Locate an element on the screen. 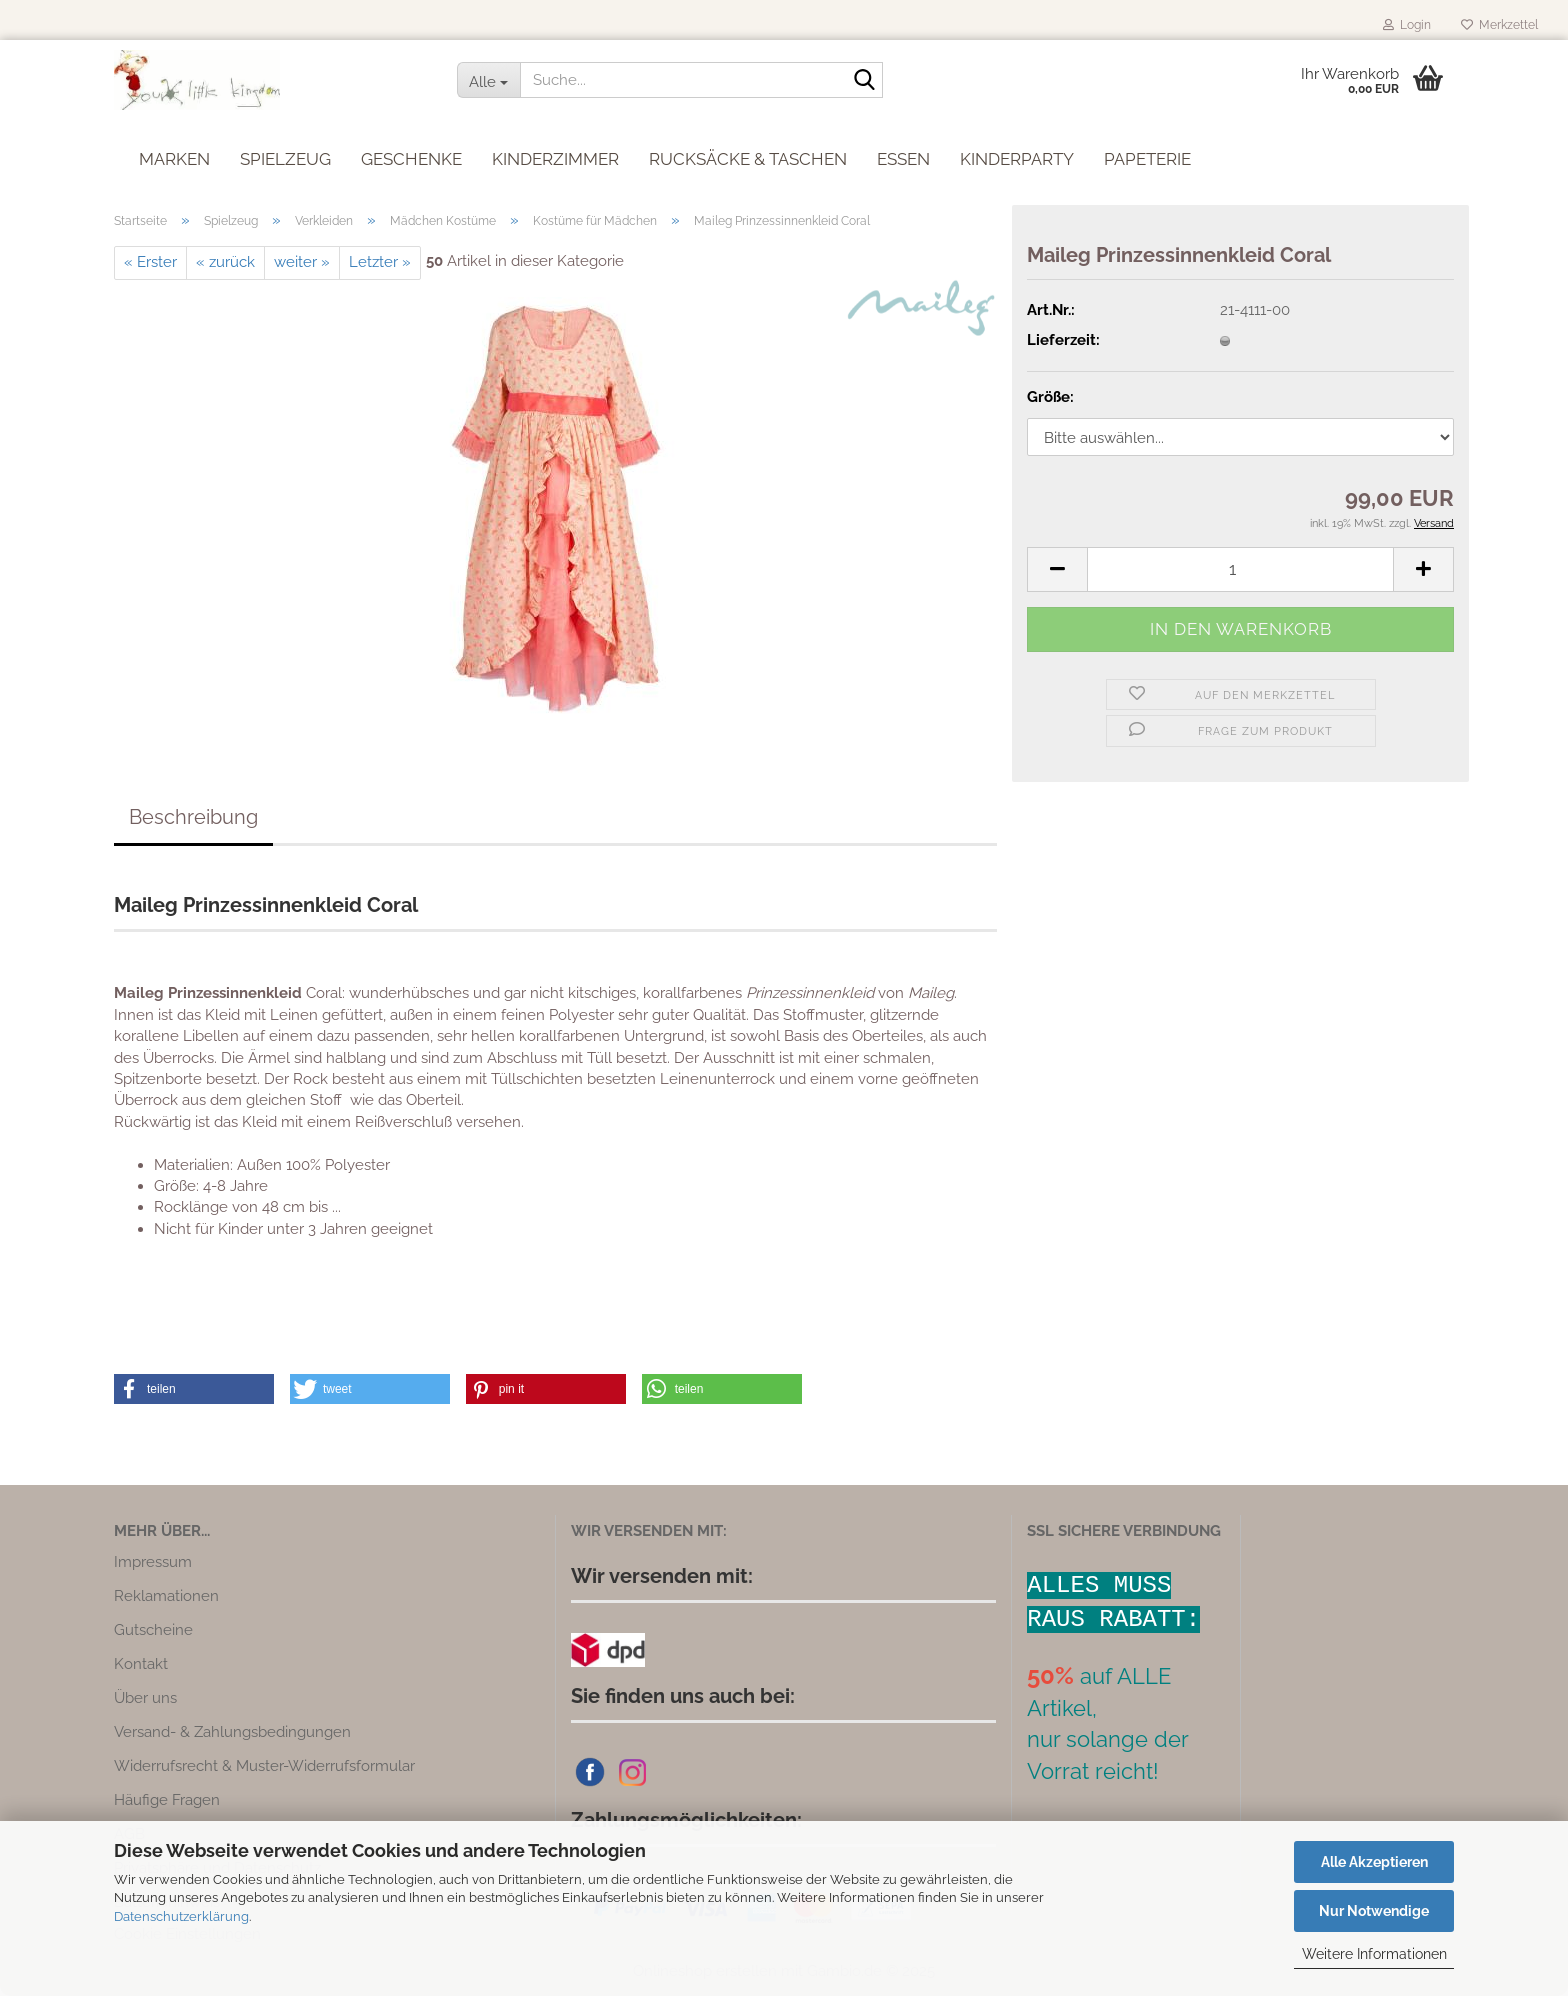 This screenshot has height=1996, width=1568. Spielzeug is located at coordinates (285, 154).